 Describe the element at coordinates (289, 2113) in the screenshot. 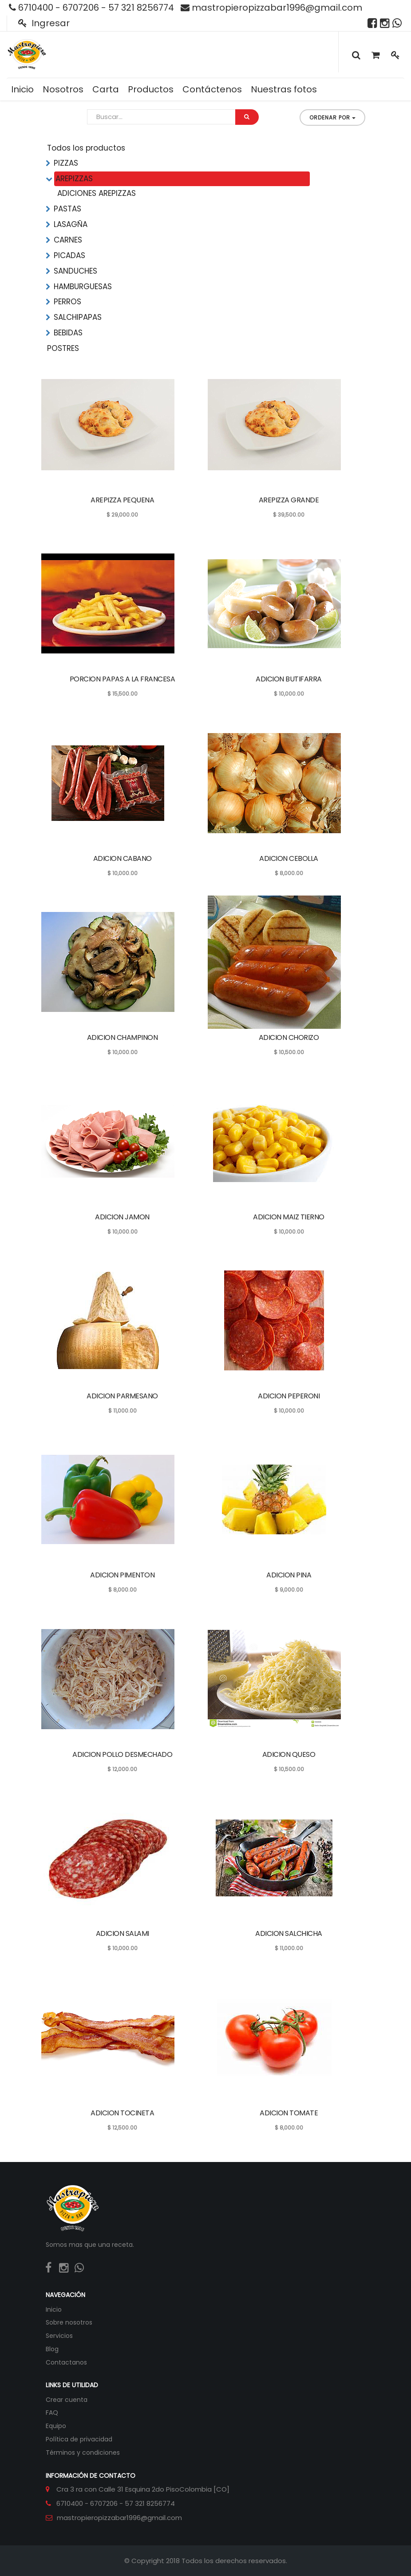

I see `ADICION TOMATE` at that location.